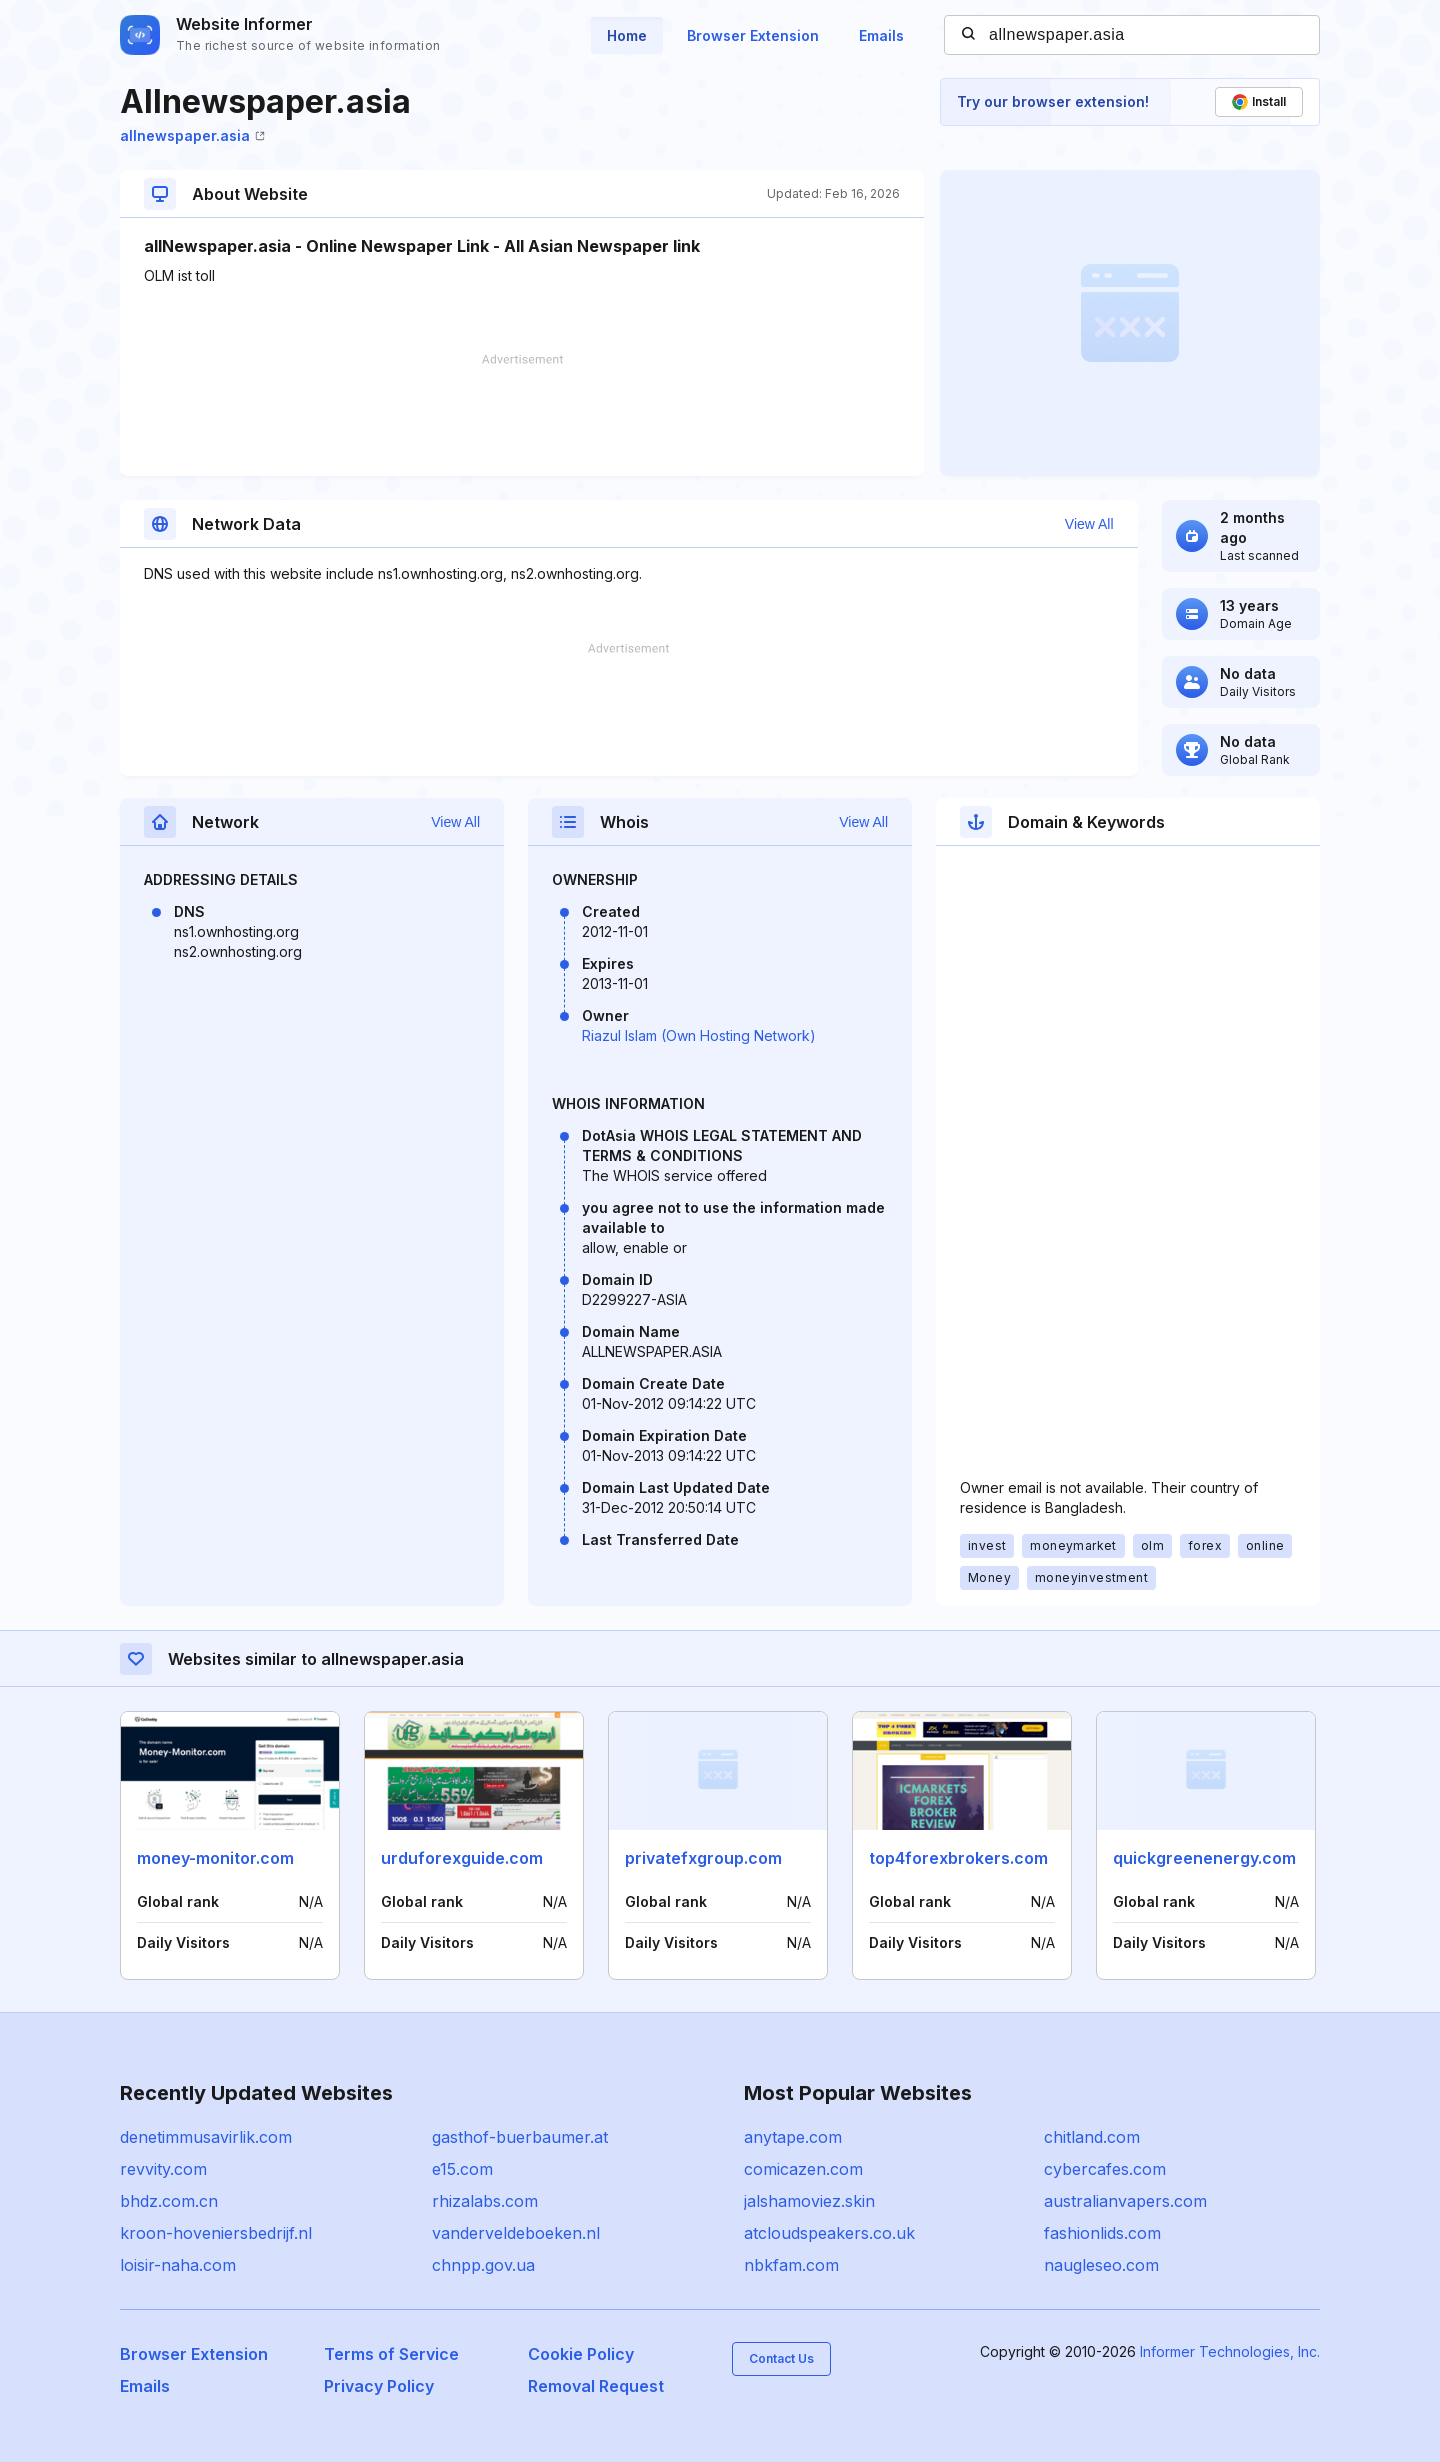 The height and width of the screenshot is (2462, 1440). What do you see at coordinates (206, 2137) in the screenshot?
I see `denetimmusavirlik.com` at bounding box center [206, 2137].